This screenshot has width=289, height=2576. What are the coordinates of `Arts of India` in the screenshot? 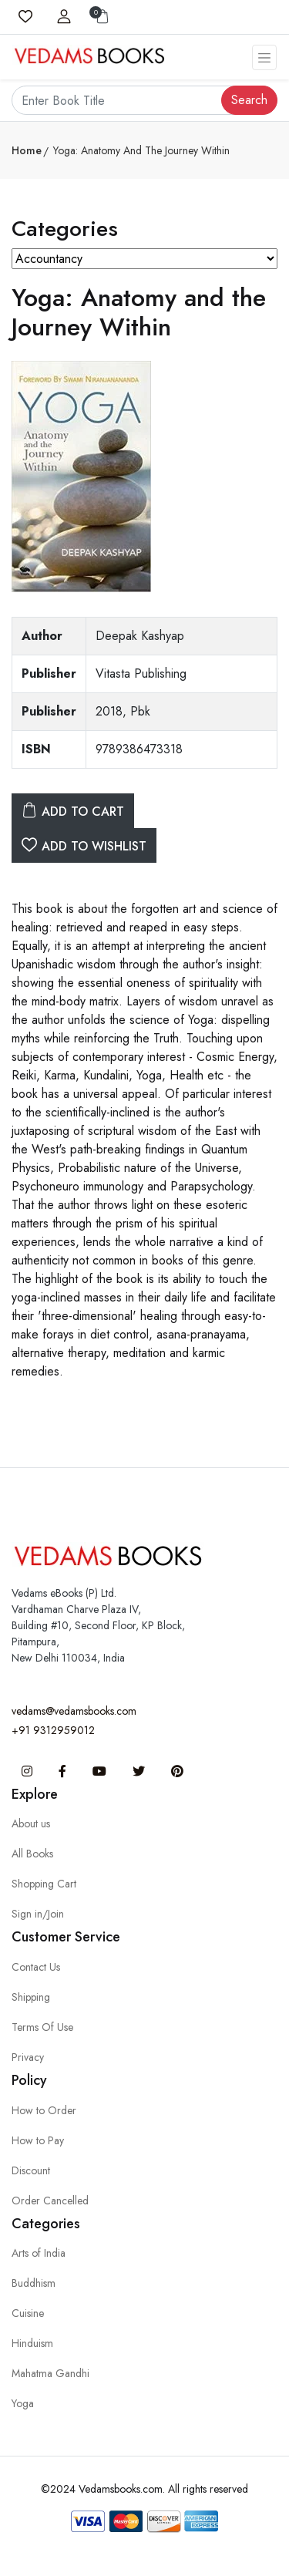 It's located at (39, 2253).